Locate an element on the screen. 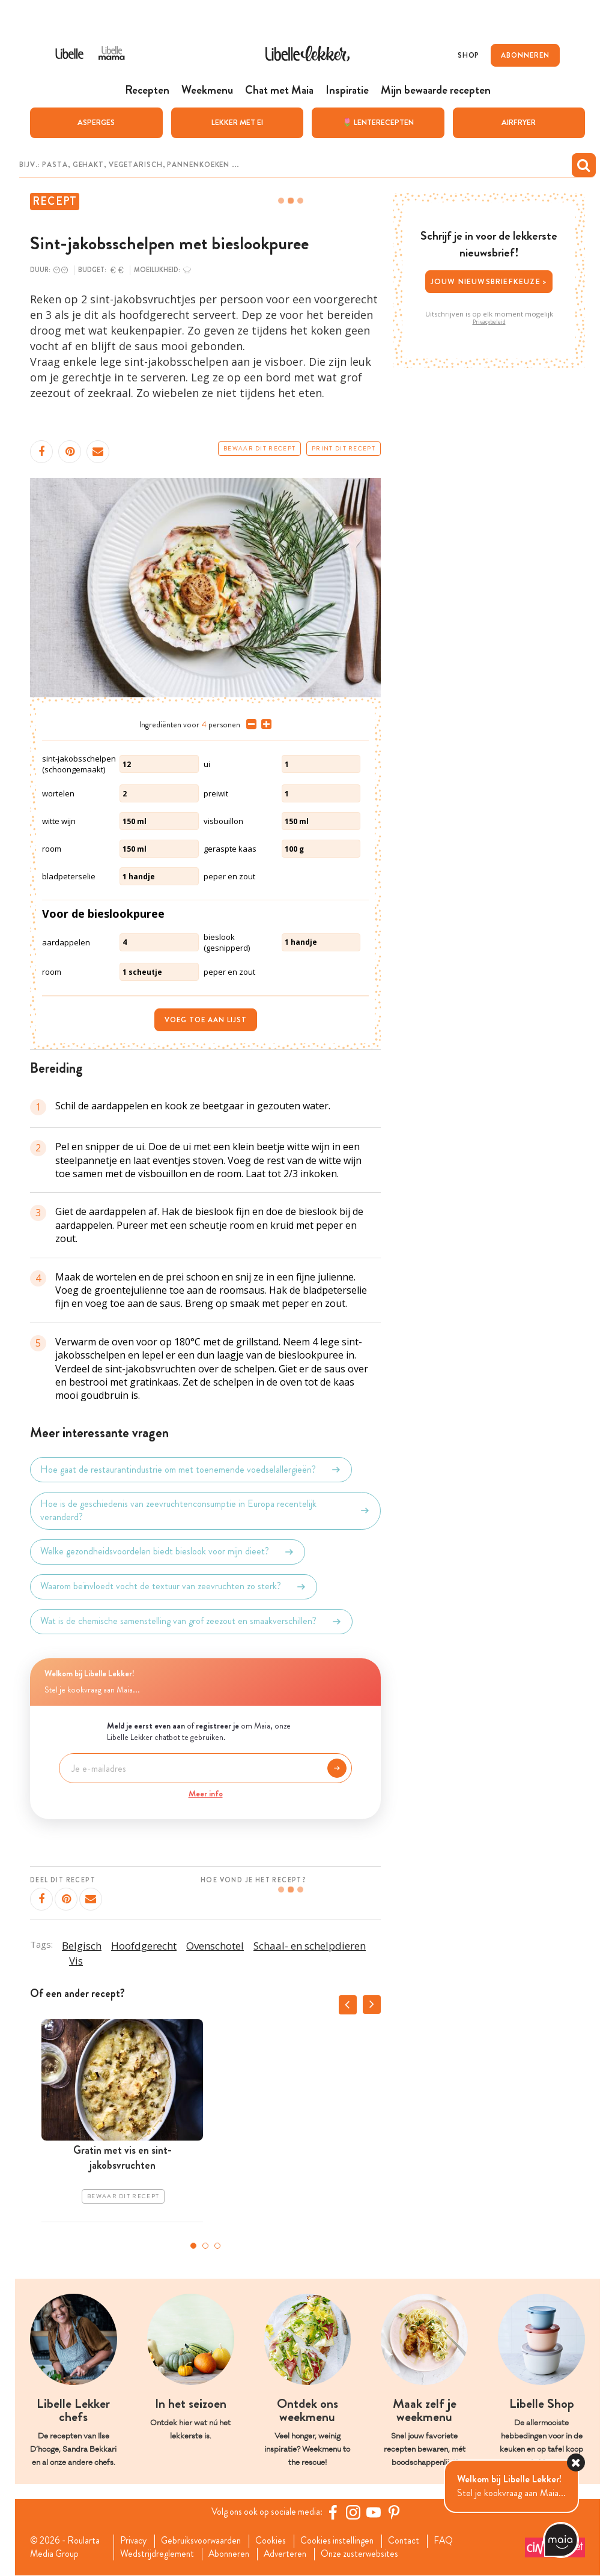 Image resolution: width=615 pixels, height=2576 pixels. Print dit recept is located at coordinates (343, 448).